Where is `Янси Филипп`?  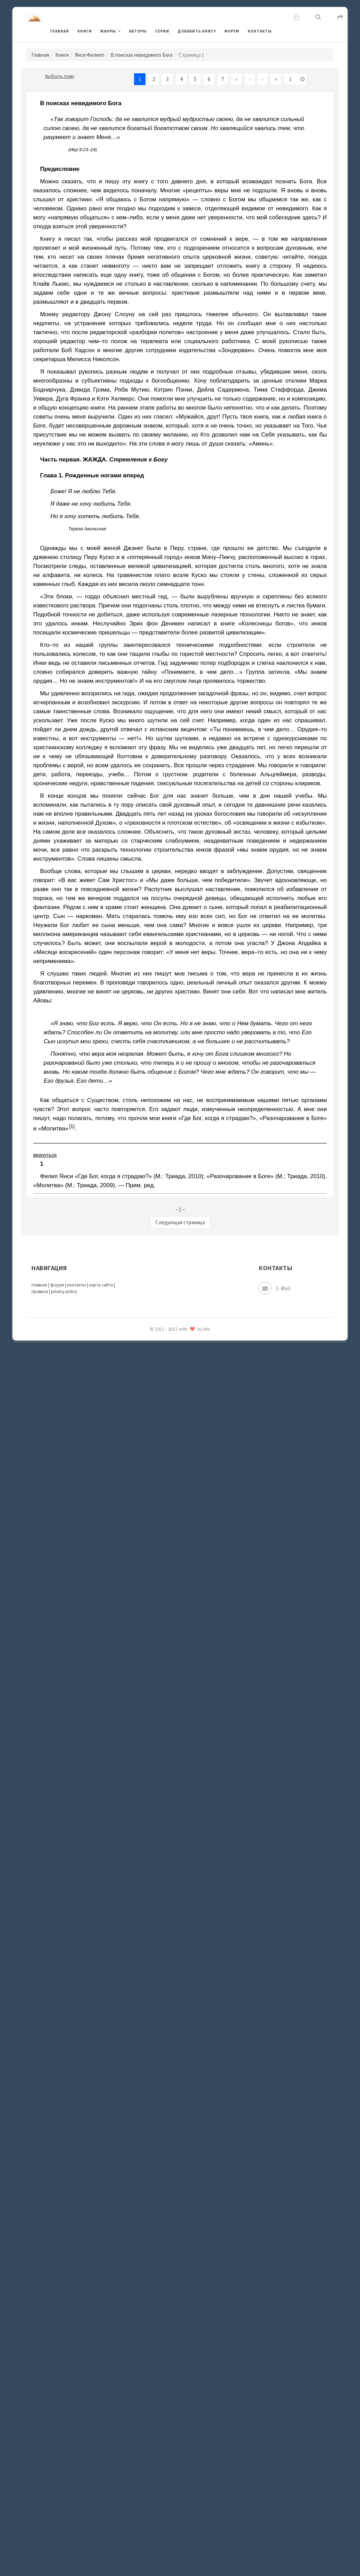 Янси Филипп is located at coordinates (89, 55).